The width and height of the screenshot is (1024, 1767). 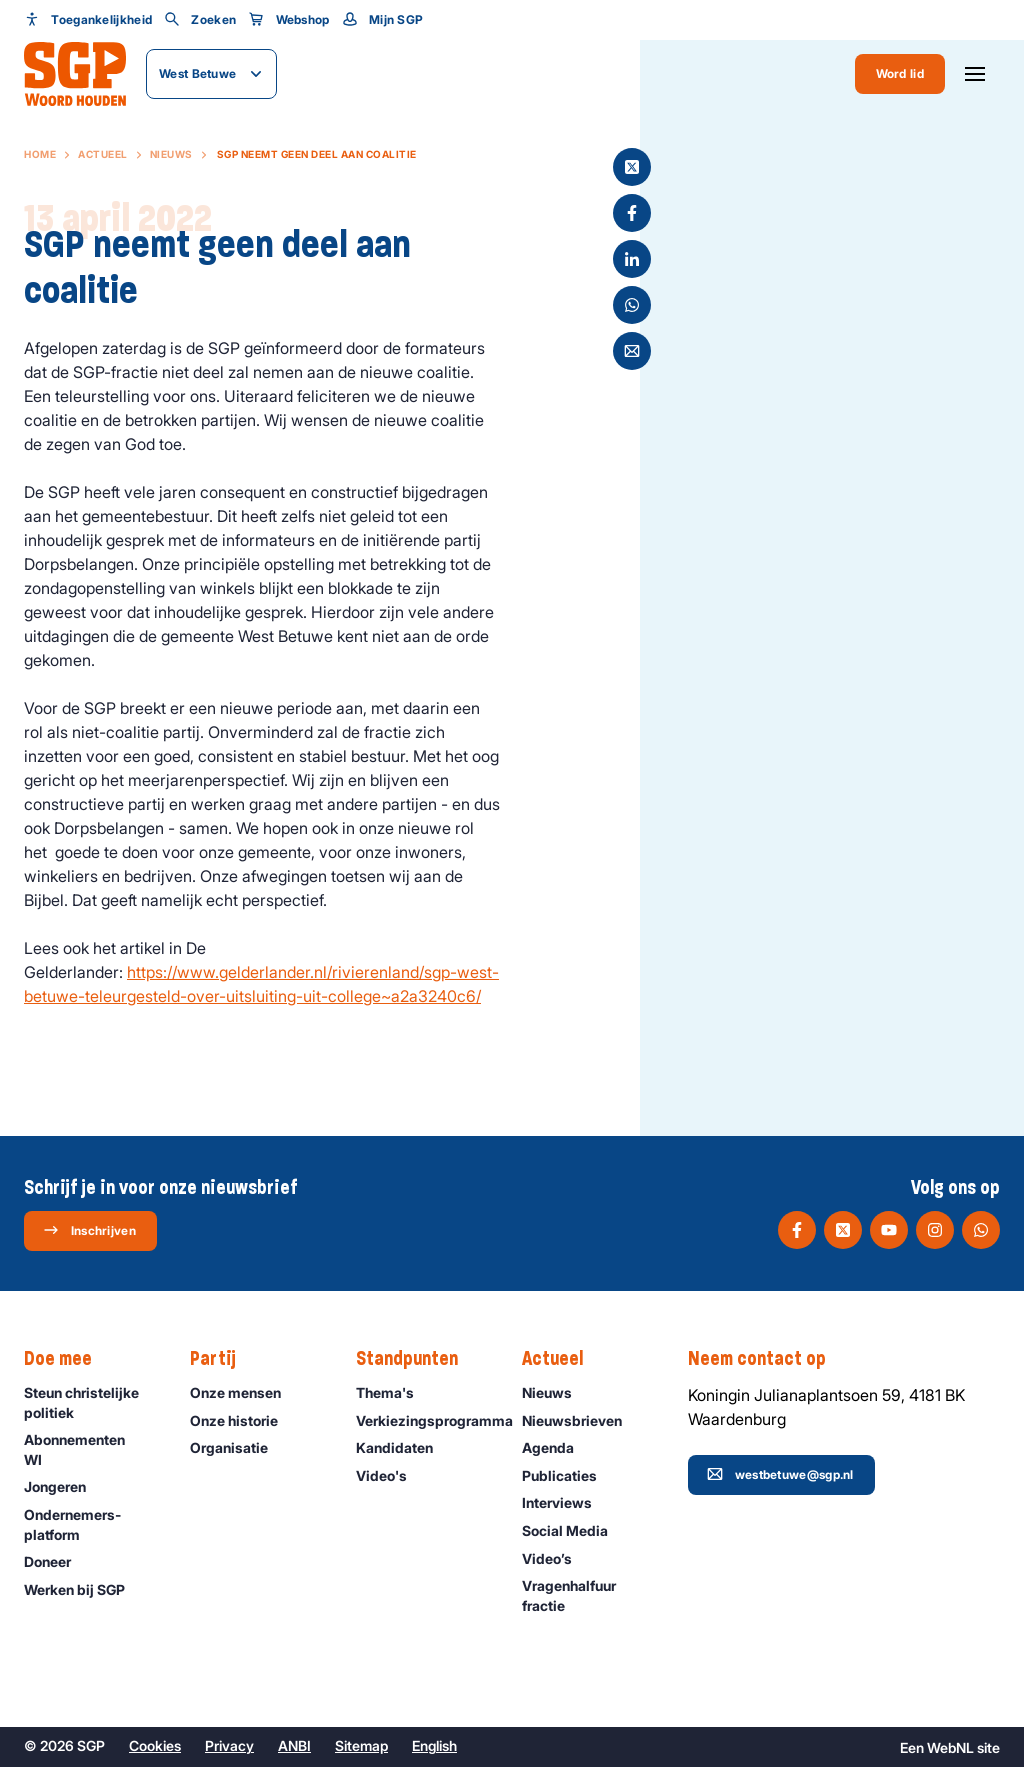 I want to click on Word lid, so click(x=900, y=73).